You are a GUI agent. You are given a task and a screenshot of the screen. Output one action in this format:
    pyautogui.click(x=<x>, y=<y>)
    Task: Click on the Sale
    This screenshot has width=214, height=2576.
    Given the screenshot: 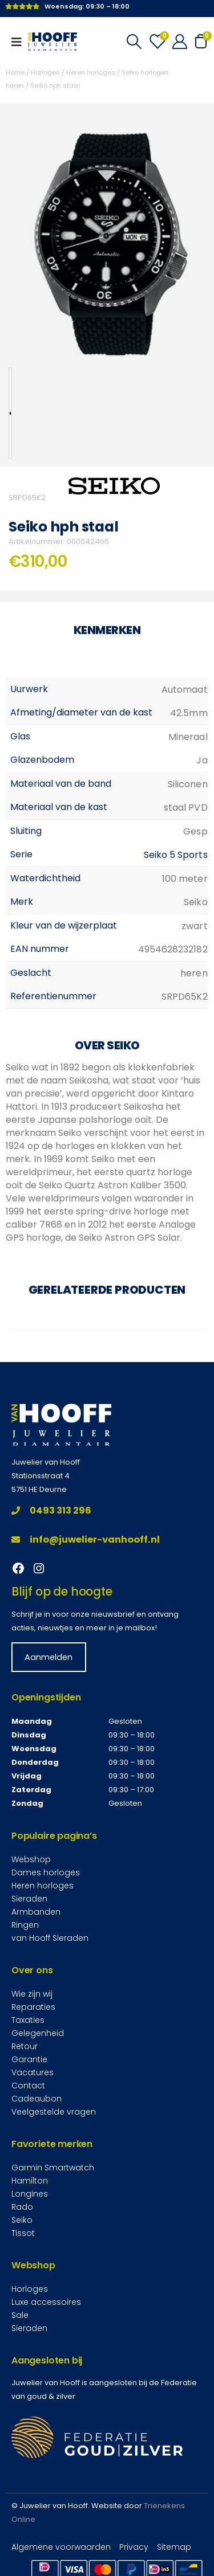 What is the action you would take?
    pyautogui.click(x=20, y=2315)
    